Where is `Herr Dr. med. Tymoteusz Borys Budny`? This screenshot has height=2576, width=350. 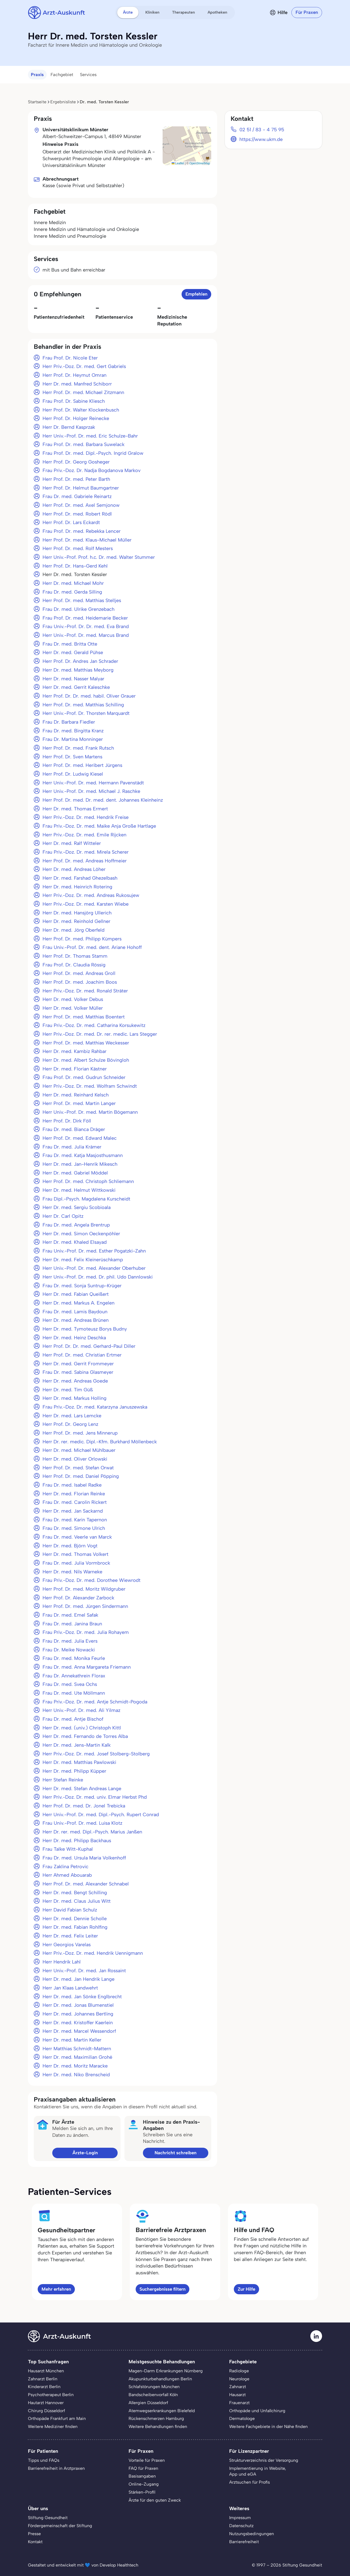
Herr Dr. med. Tymoteusz Borys Budny is located at coordinates (85, 1329).